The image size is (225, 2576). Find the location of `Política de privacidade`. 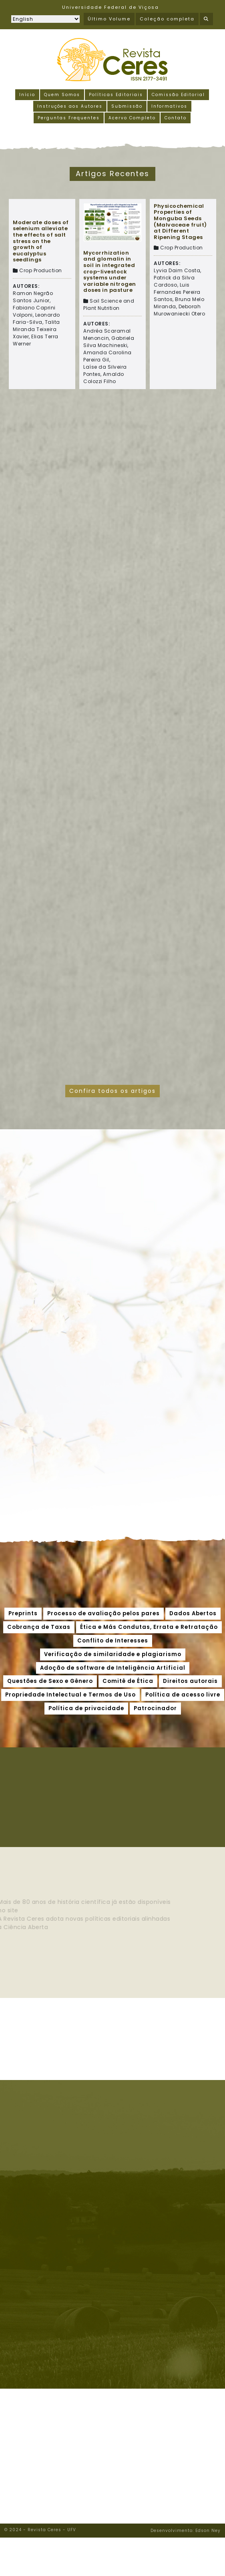

Política de privacidade is located at coordinates (86, 1708).